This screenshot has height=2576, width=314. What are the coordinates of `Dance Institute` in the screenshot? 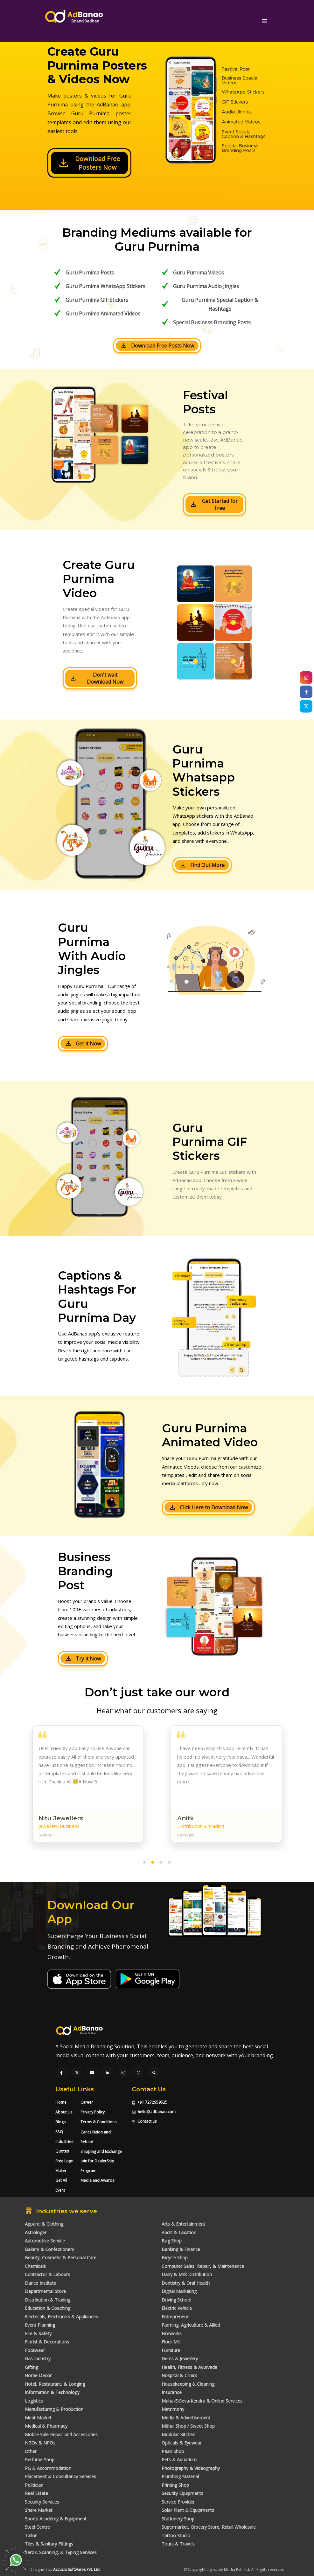 It's located at (40, 2283).